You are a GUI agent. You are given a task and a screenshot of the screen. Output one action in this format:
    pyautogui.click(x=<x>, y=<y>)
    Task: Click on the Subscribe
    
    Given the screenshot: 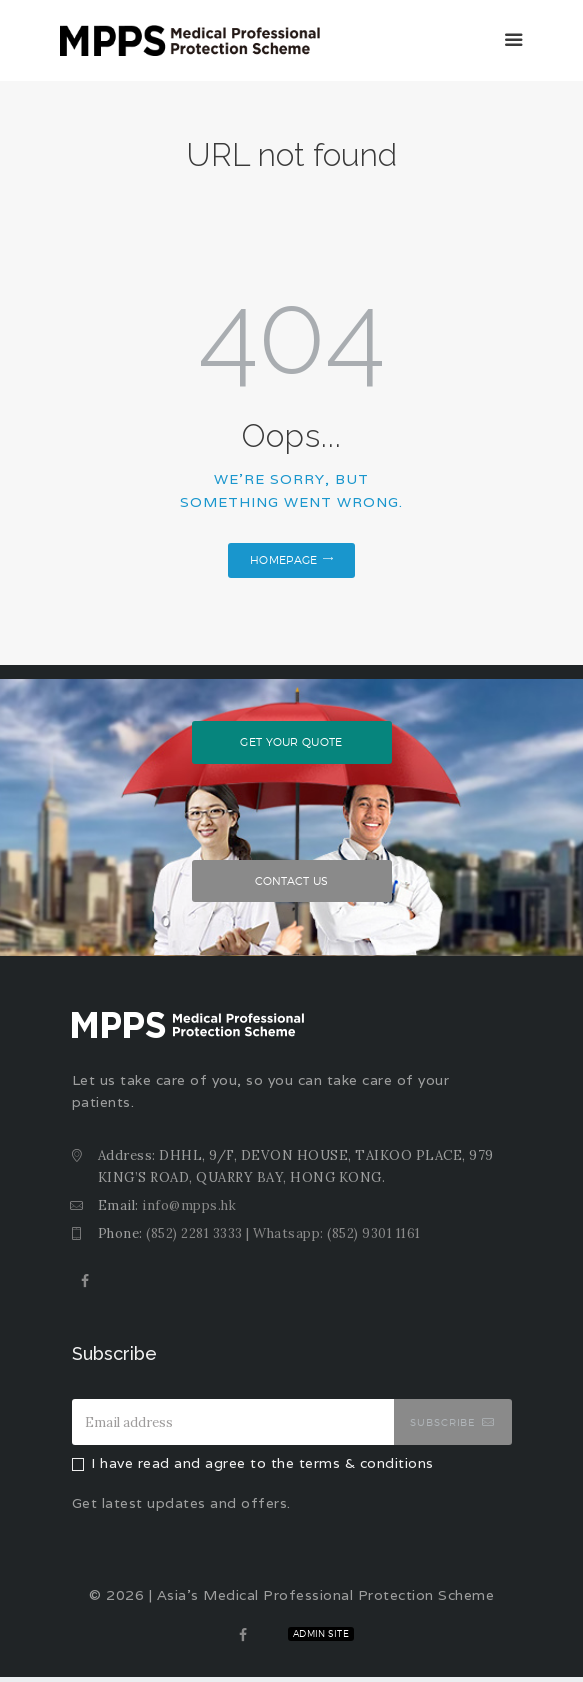 What is the action you would take?
    pyautogui.click(x=443, y=1428)
    